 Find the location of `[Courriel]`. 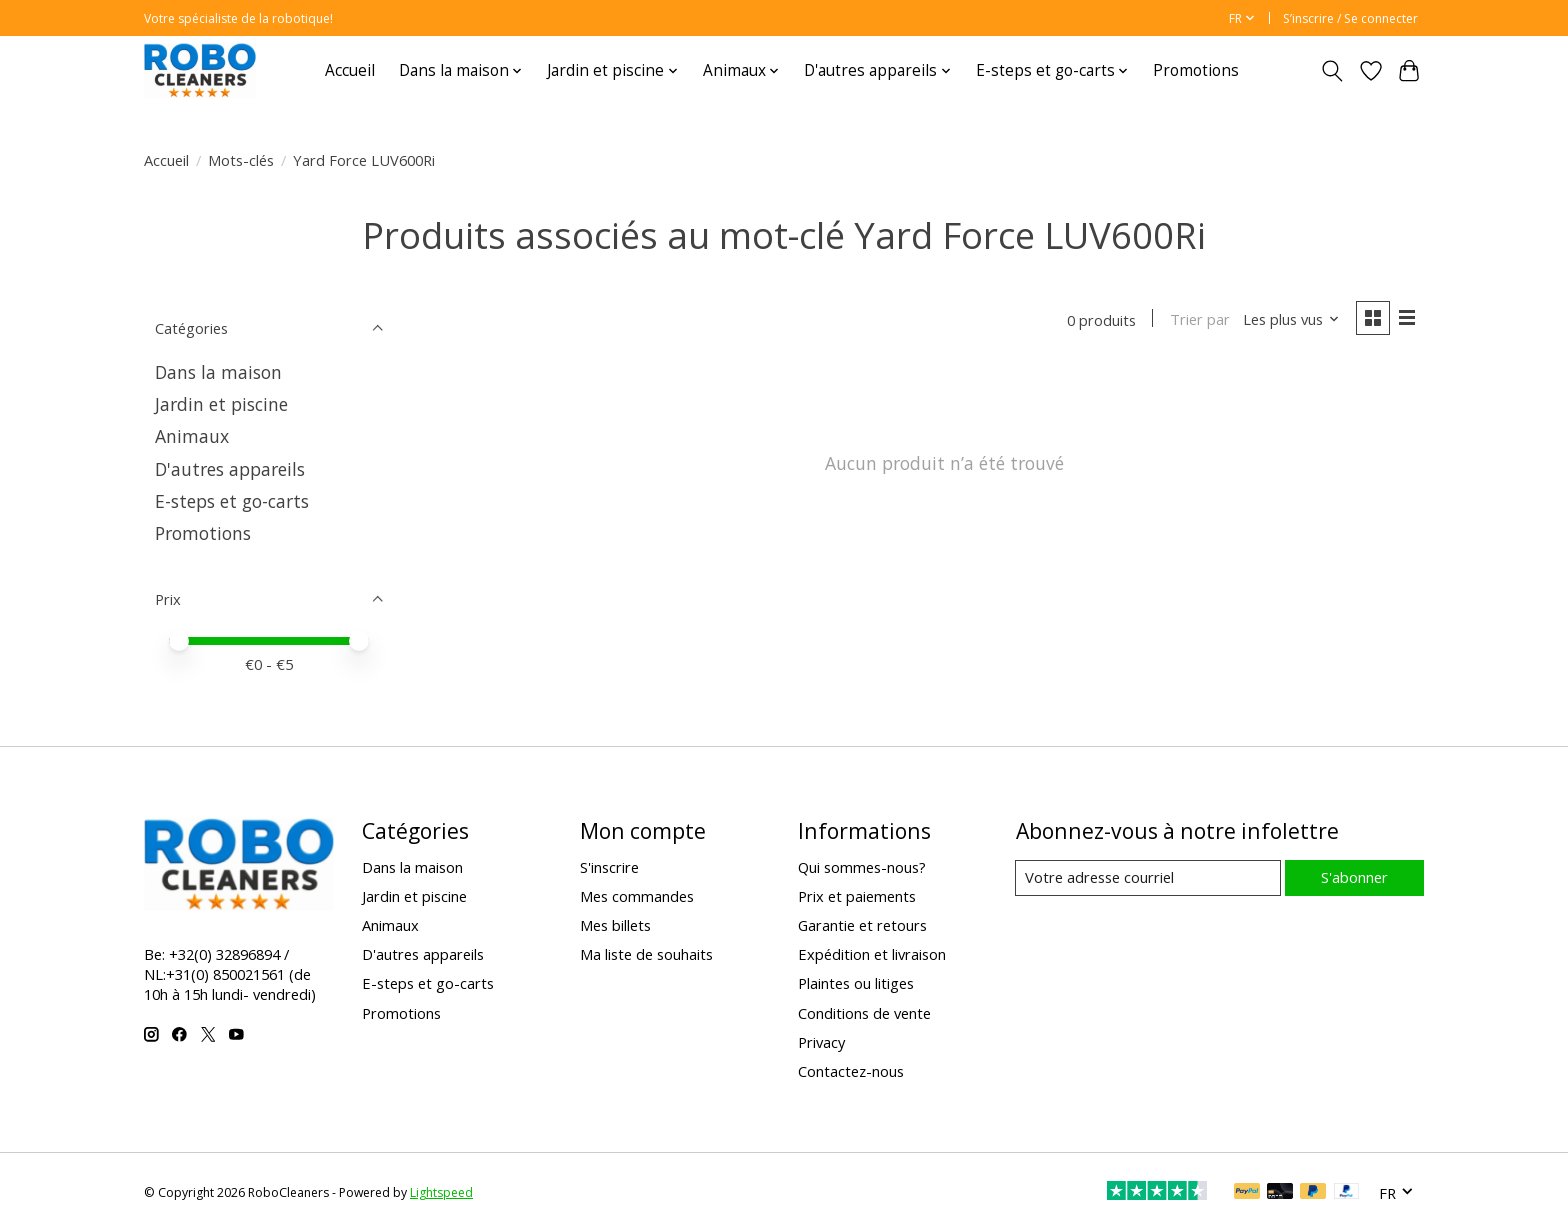

[Courriel] is located at coordinates (1147, 878).